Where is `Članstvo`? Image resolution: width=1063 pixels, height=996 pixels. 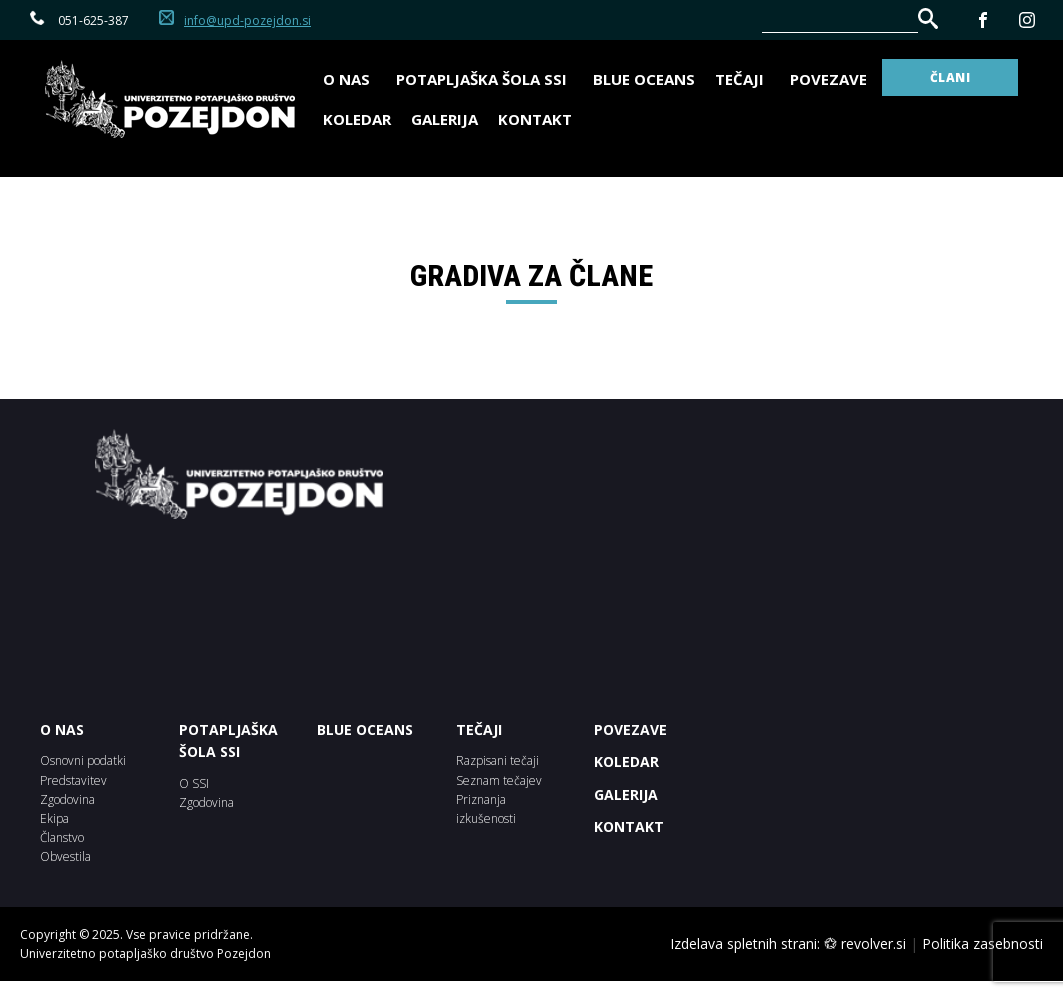 Članstvo is located at coordinates (62, 837).